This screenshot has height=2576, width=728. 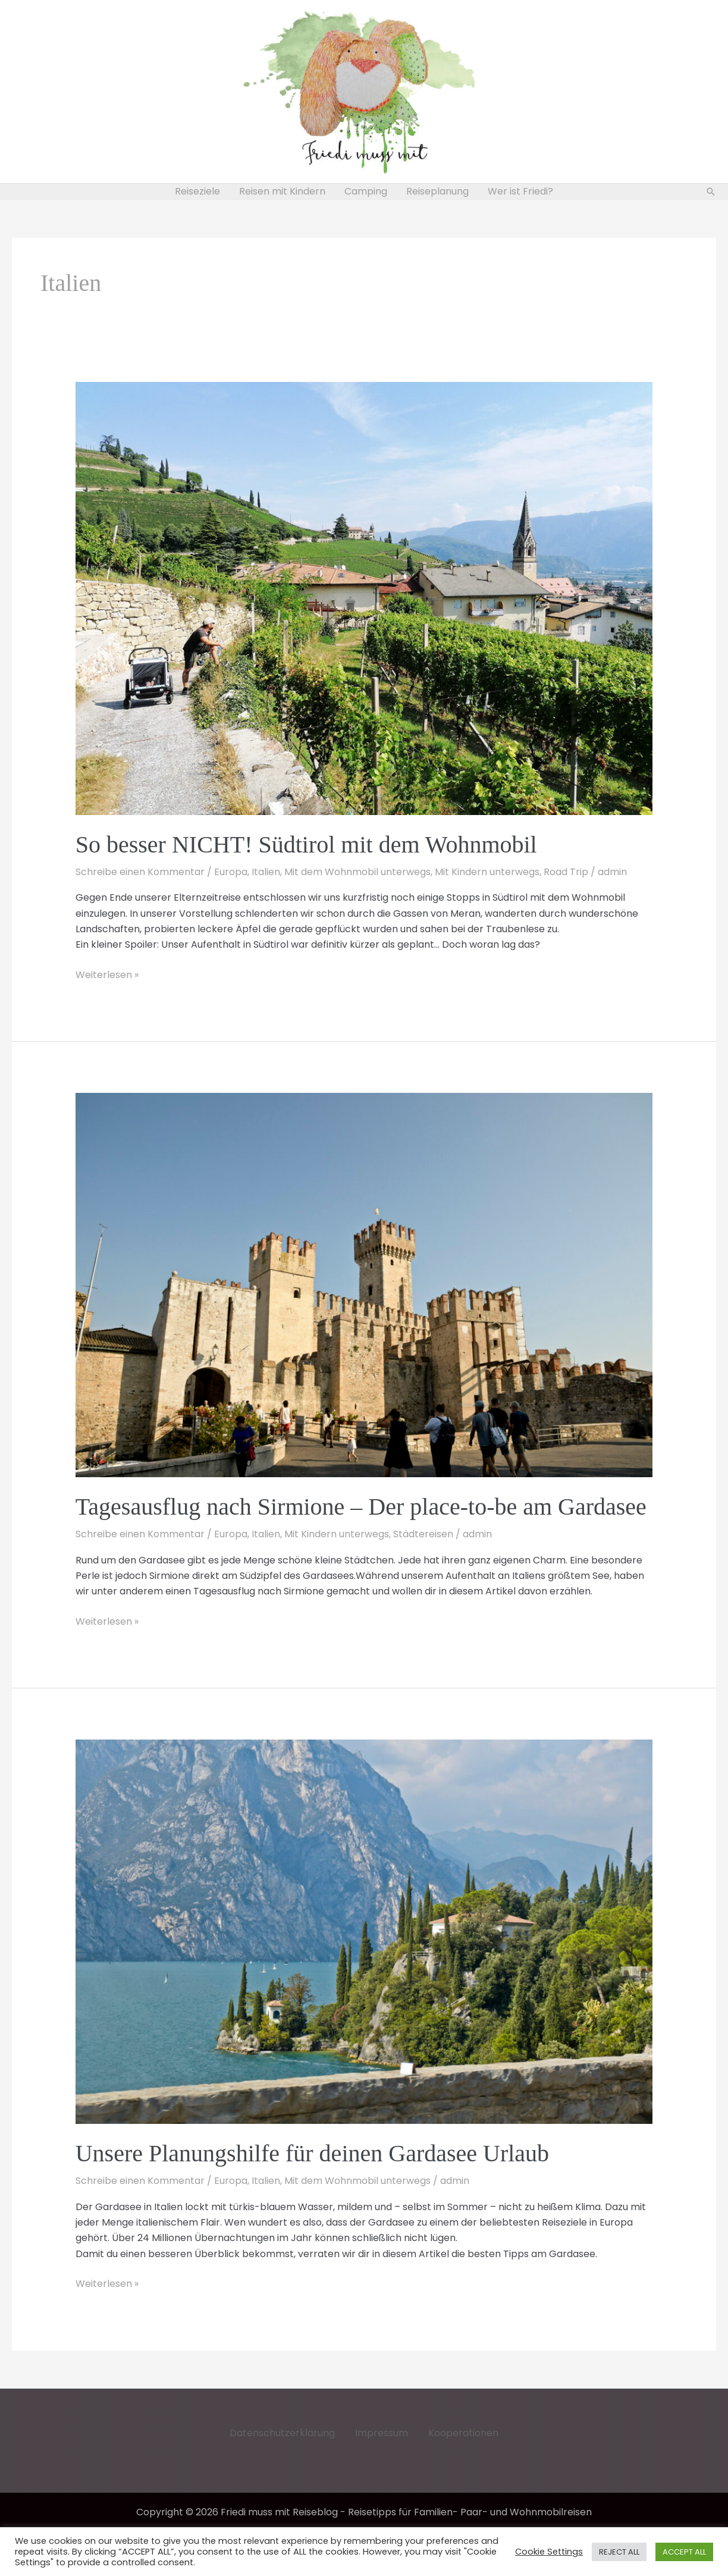 What do you see at coordinates (423, 1534) in the screenshot?
I see `Städtereisen` at bounding box center [423, 1534].